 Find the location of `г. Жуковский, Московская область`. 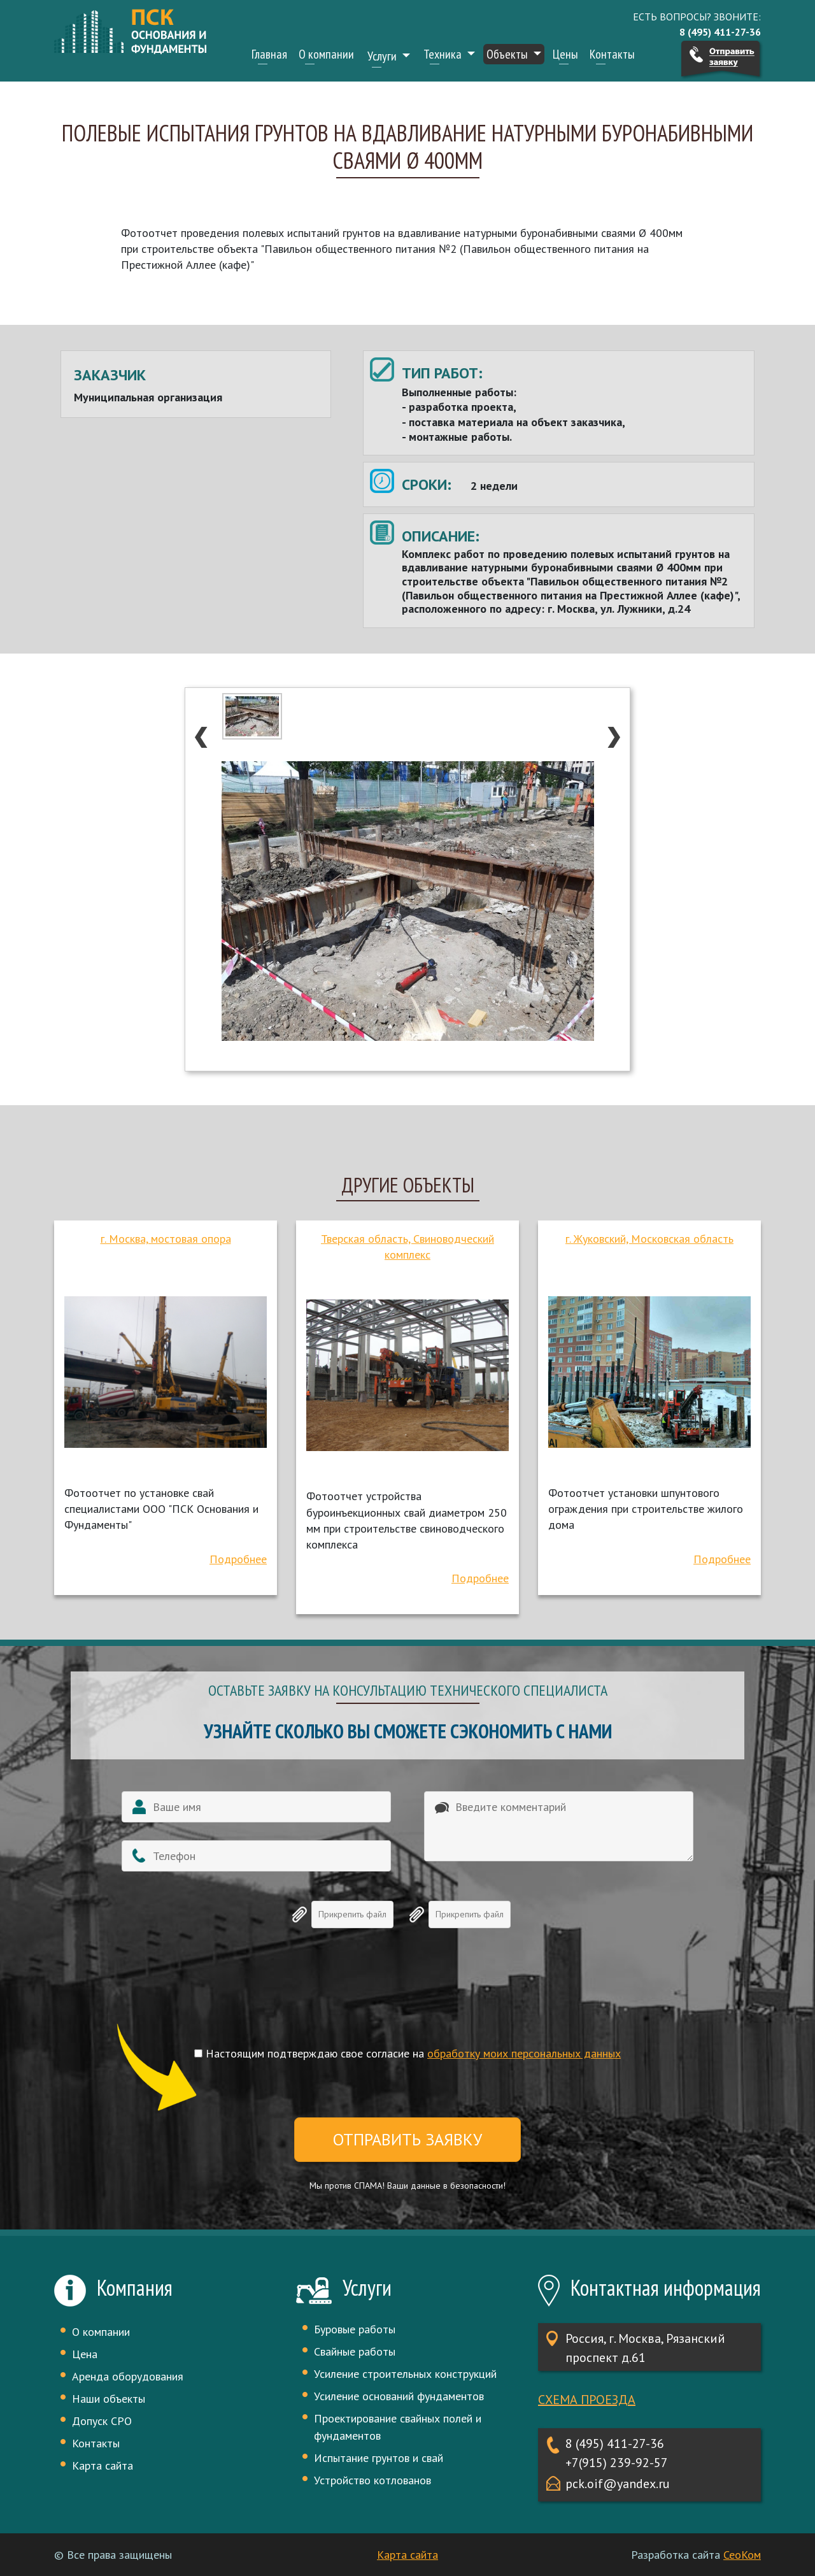

г. Жуковский, Московская область is located at coordinates (649, 1238).